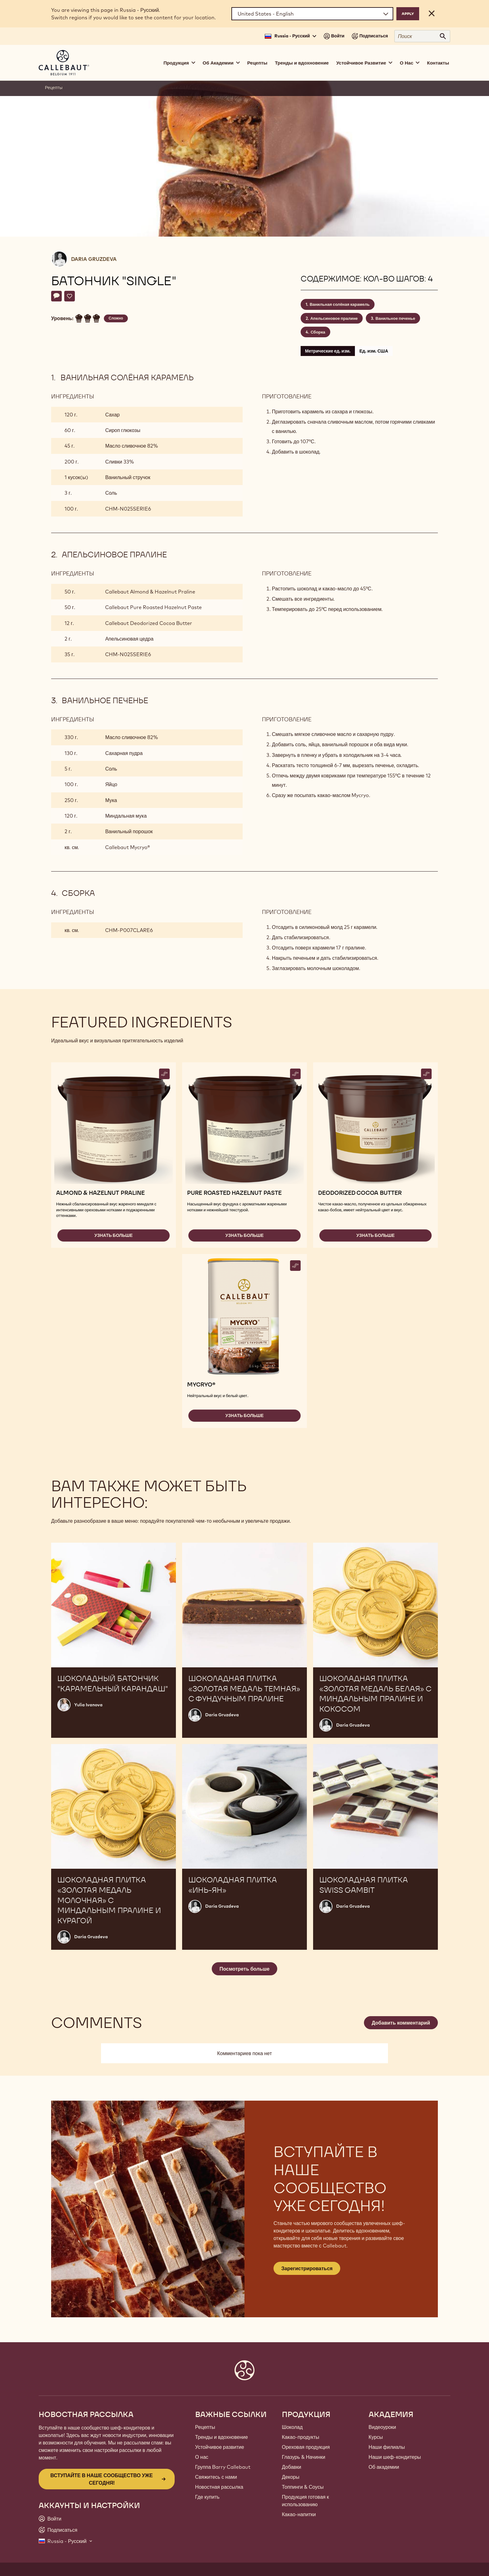 This screenshot has height=2576, width=489. What do you see at coordinates (306, 2447) in the screenshot?
I see `Ореховая продукция` at bounding box center [306, 2447].